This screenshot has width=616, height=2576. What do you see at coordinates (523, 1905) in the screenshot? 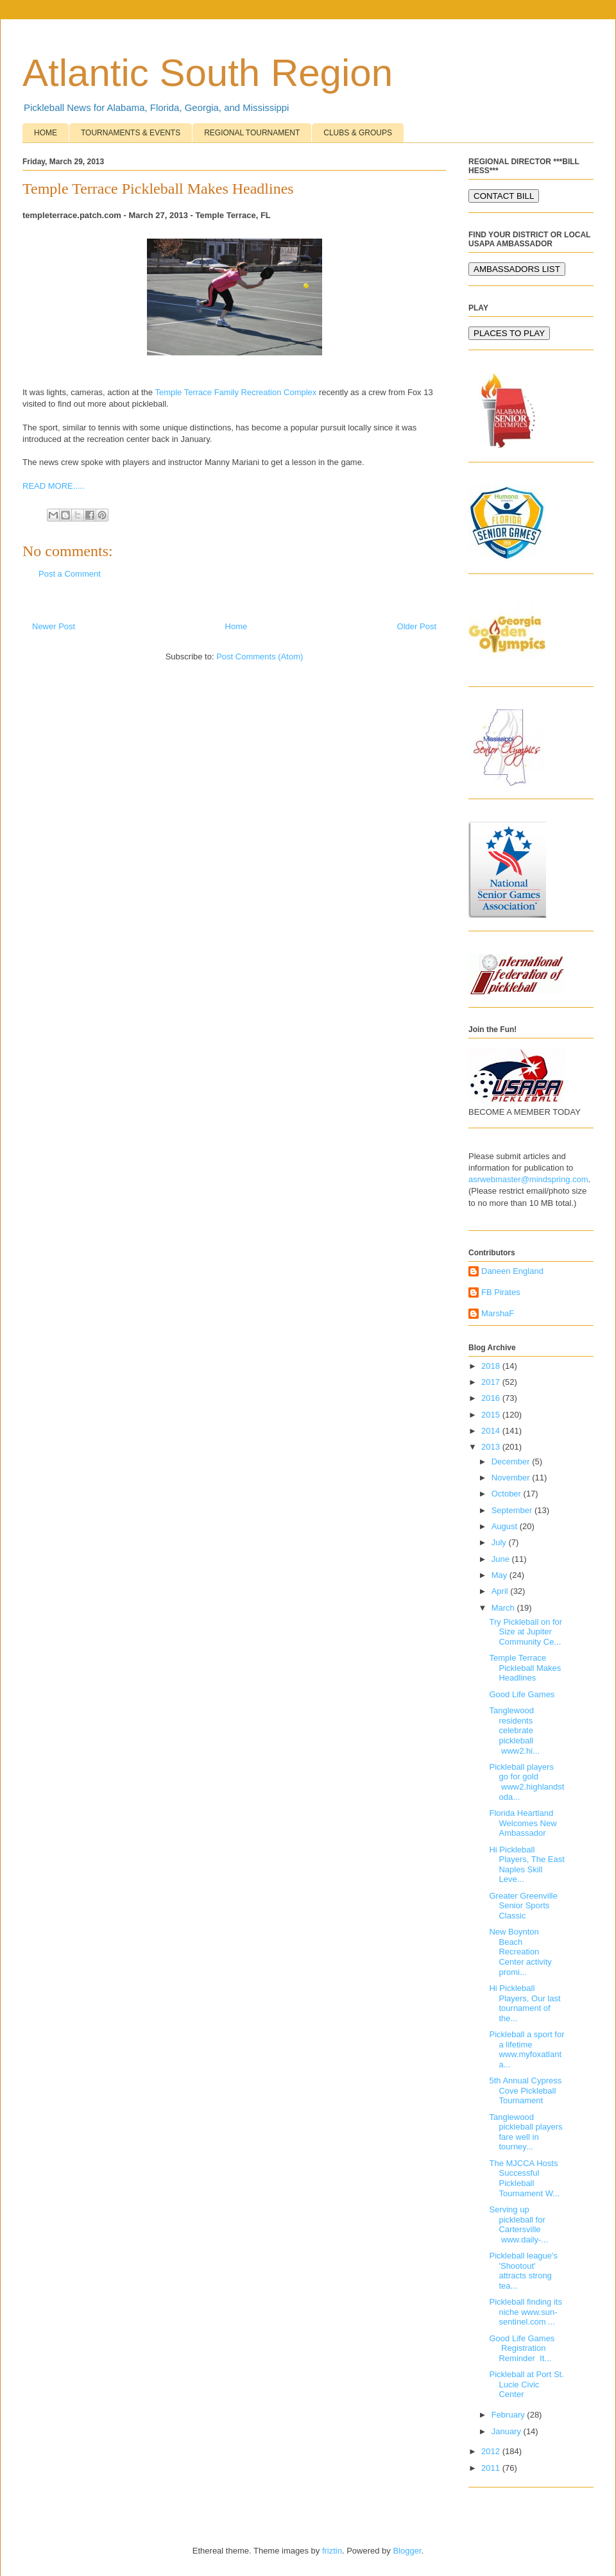
I see `Greater Greenville Senior Sports Classic` at bounding box center [523, 1905].